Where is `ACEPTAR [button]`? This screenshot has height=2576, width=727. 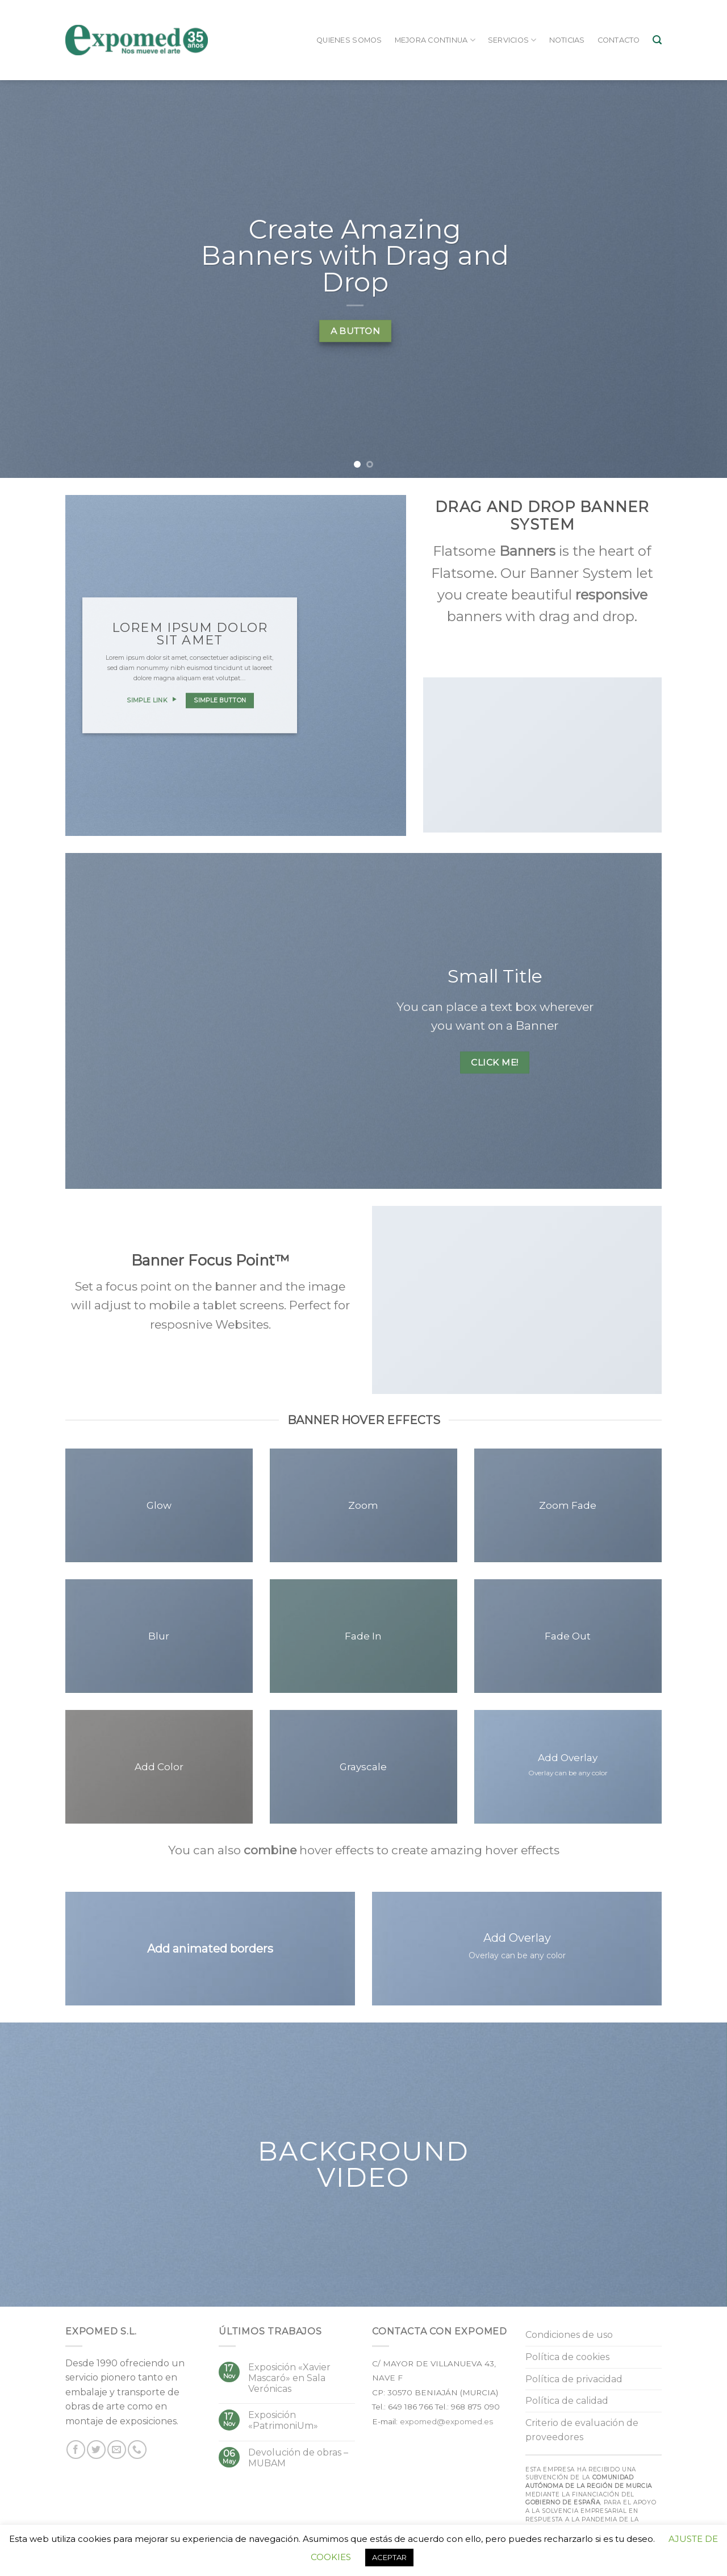
ACEPTAR [button] is located at coordinates (389, 2557).